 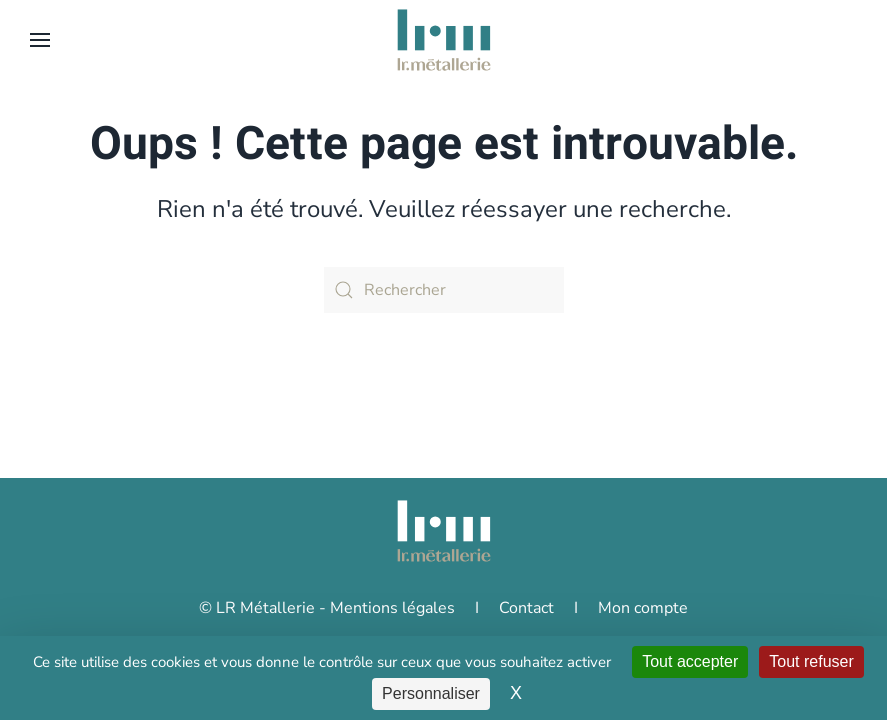 What do you see at coordinates (526, 628) in the screenshot?
I see `Contact` at bounding box center [526, 628].